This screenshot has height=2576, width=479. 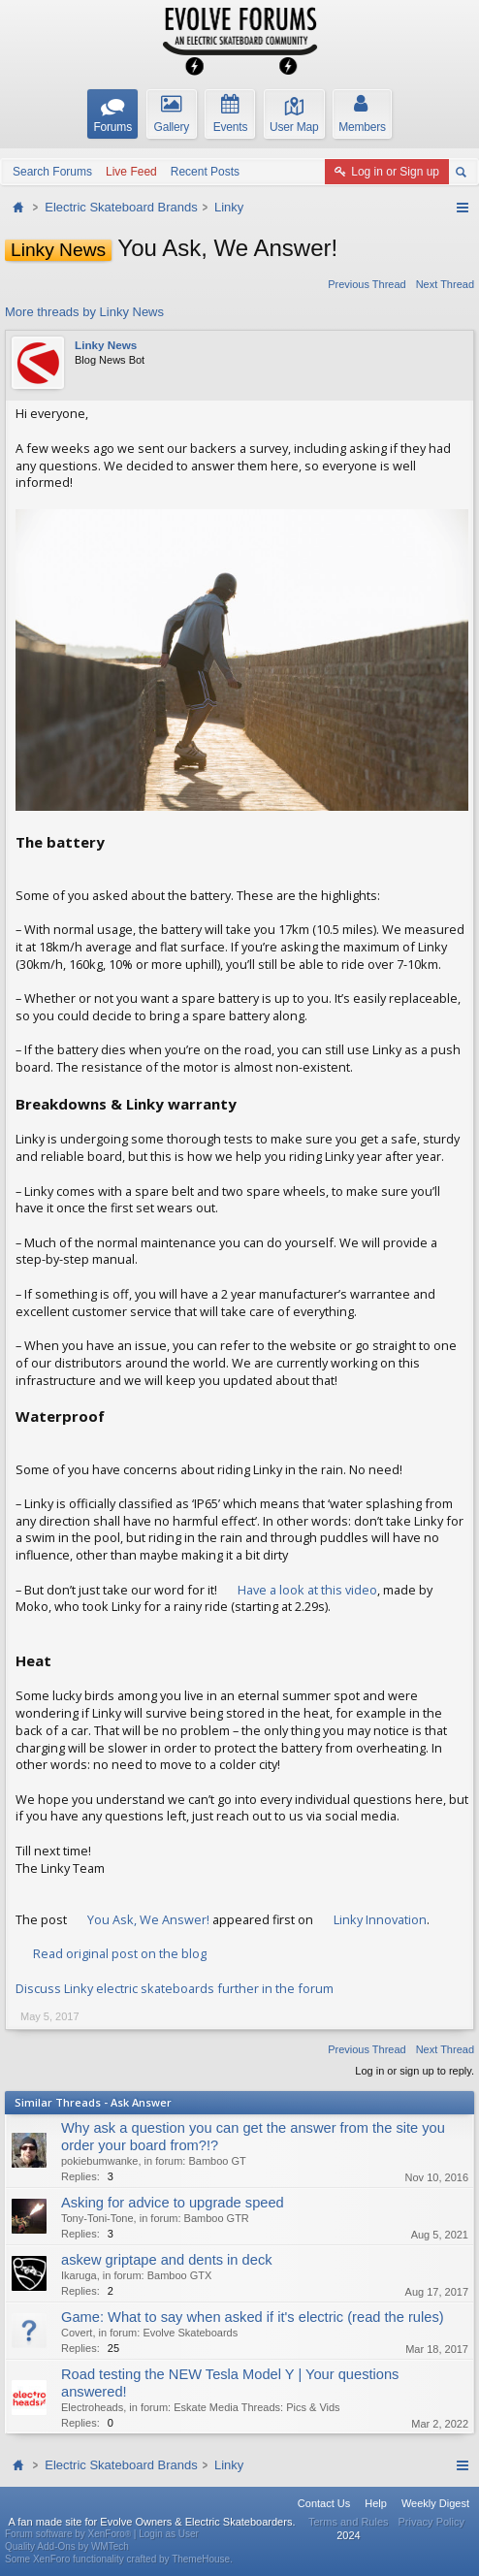 What do you see at coordinates (172, 2202) in the screenshot?
I see `Asking for advice to upgrade speed` at bounding box center [172, 2202].